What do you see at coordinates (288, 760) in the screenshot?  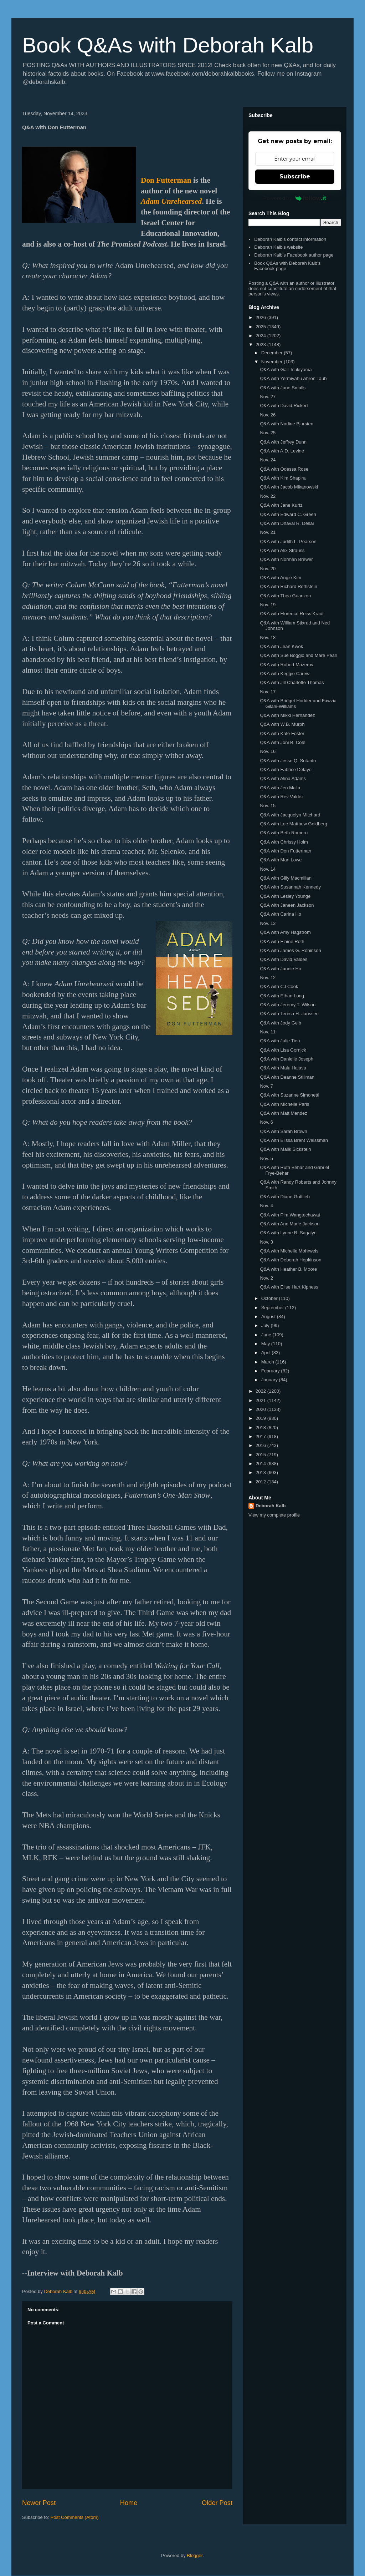 I see `Q&A with Jesse Q. Sutanto` at bounding box center [288, 760].